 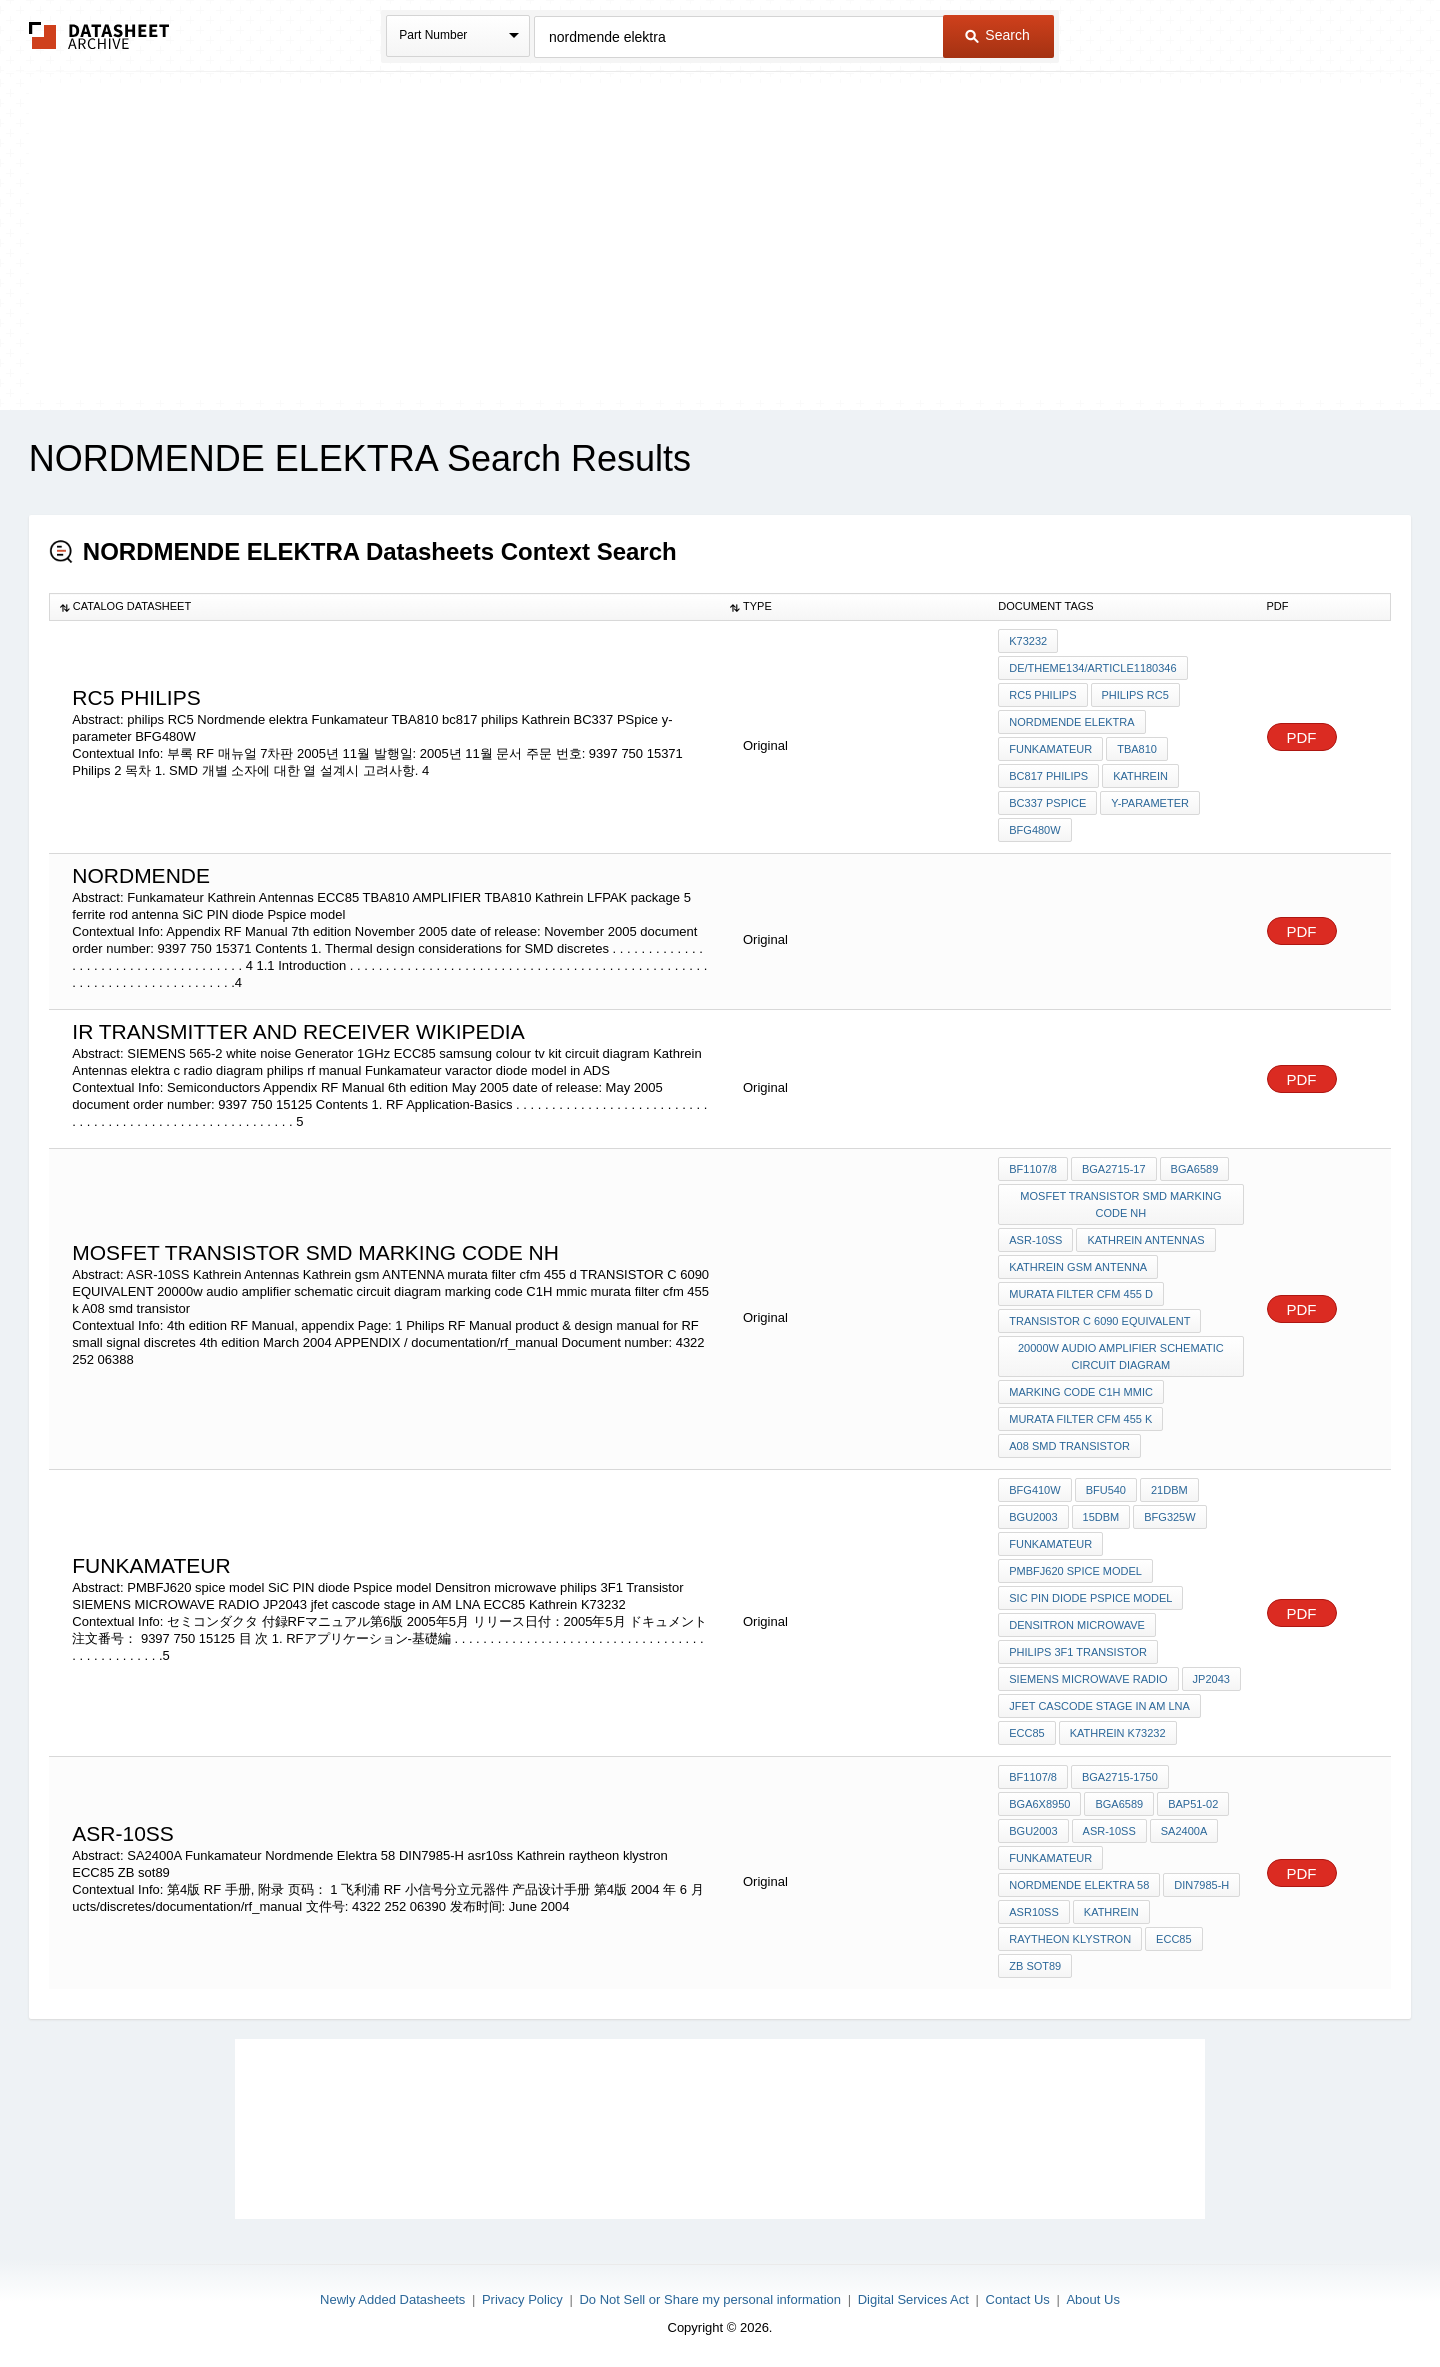 I want to click on Kathrein gsm ANTENNA, so click(x=1078, y=1267).